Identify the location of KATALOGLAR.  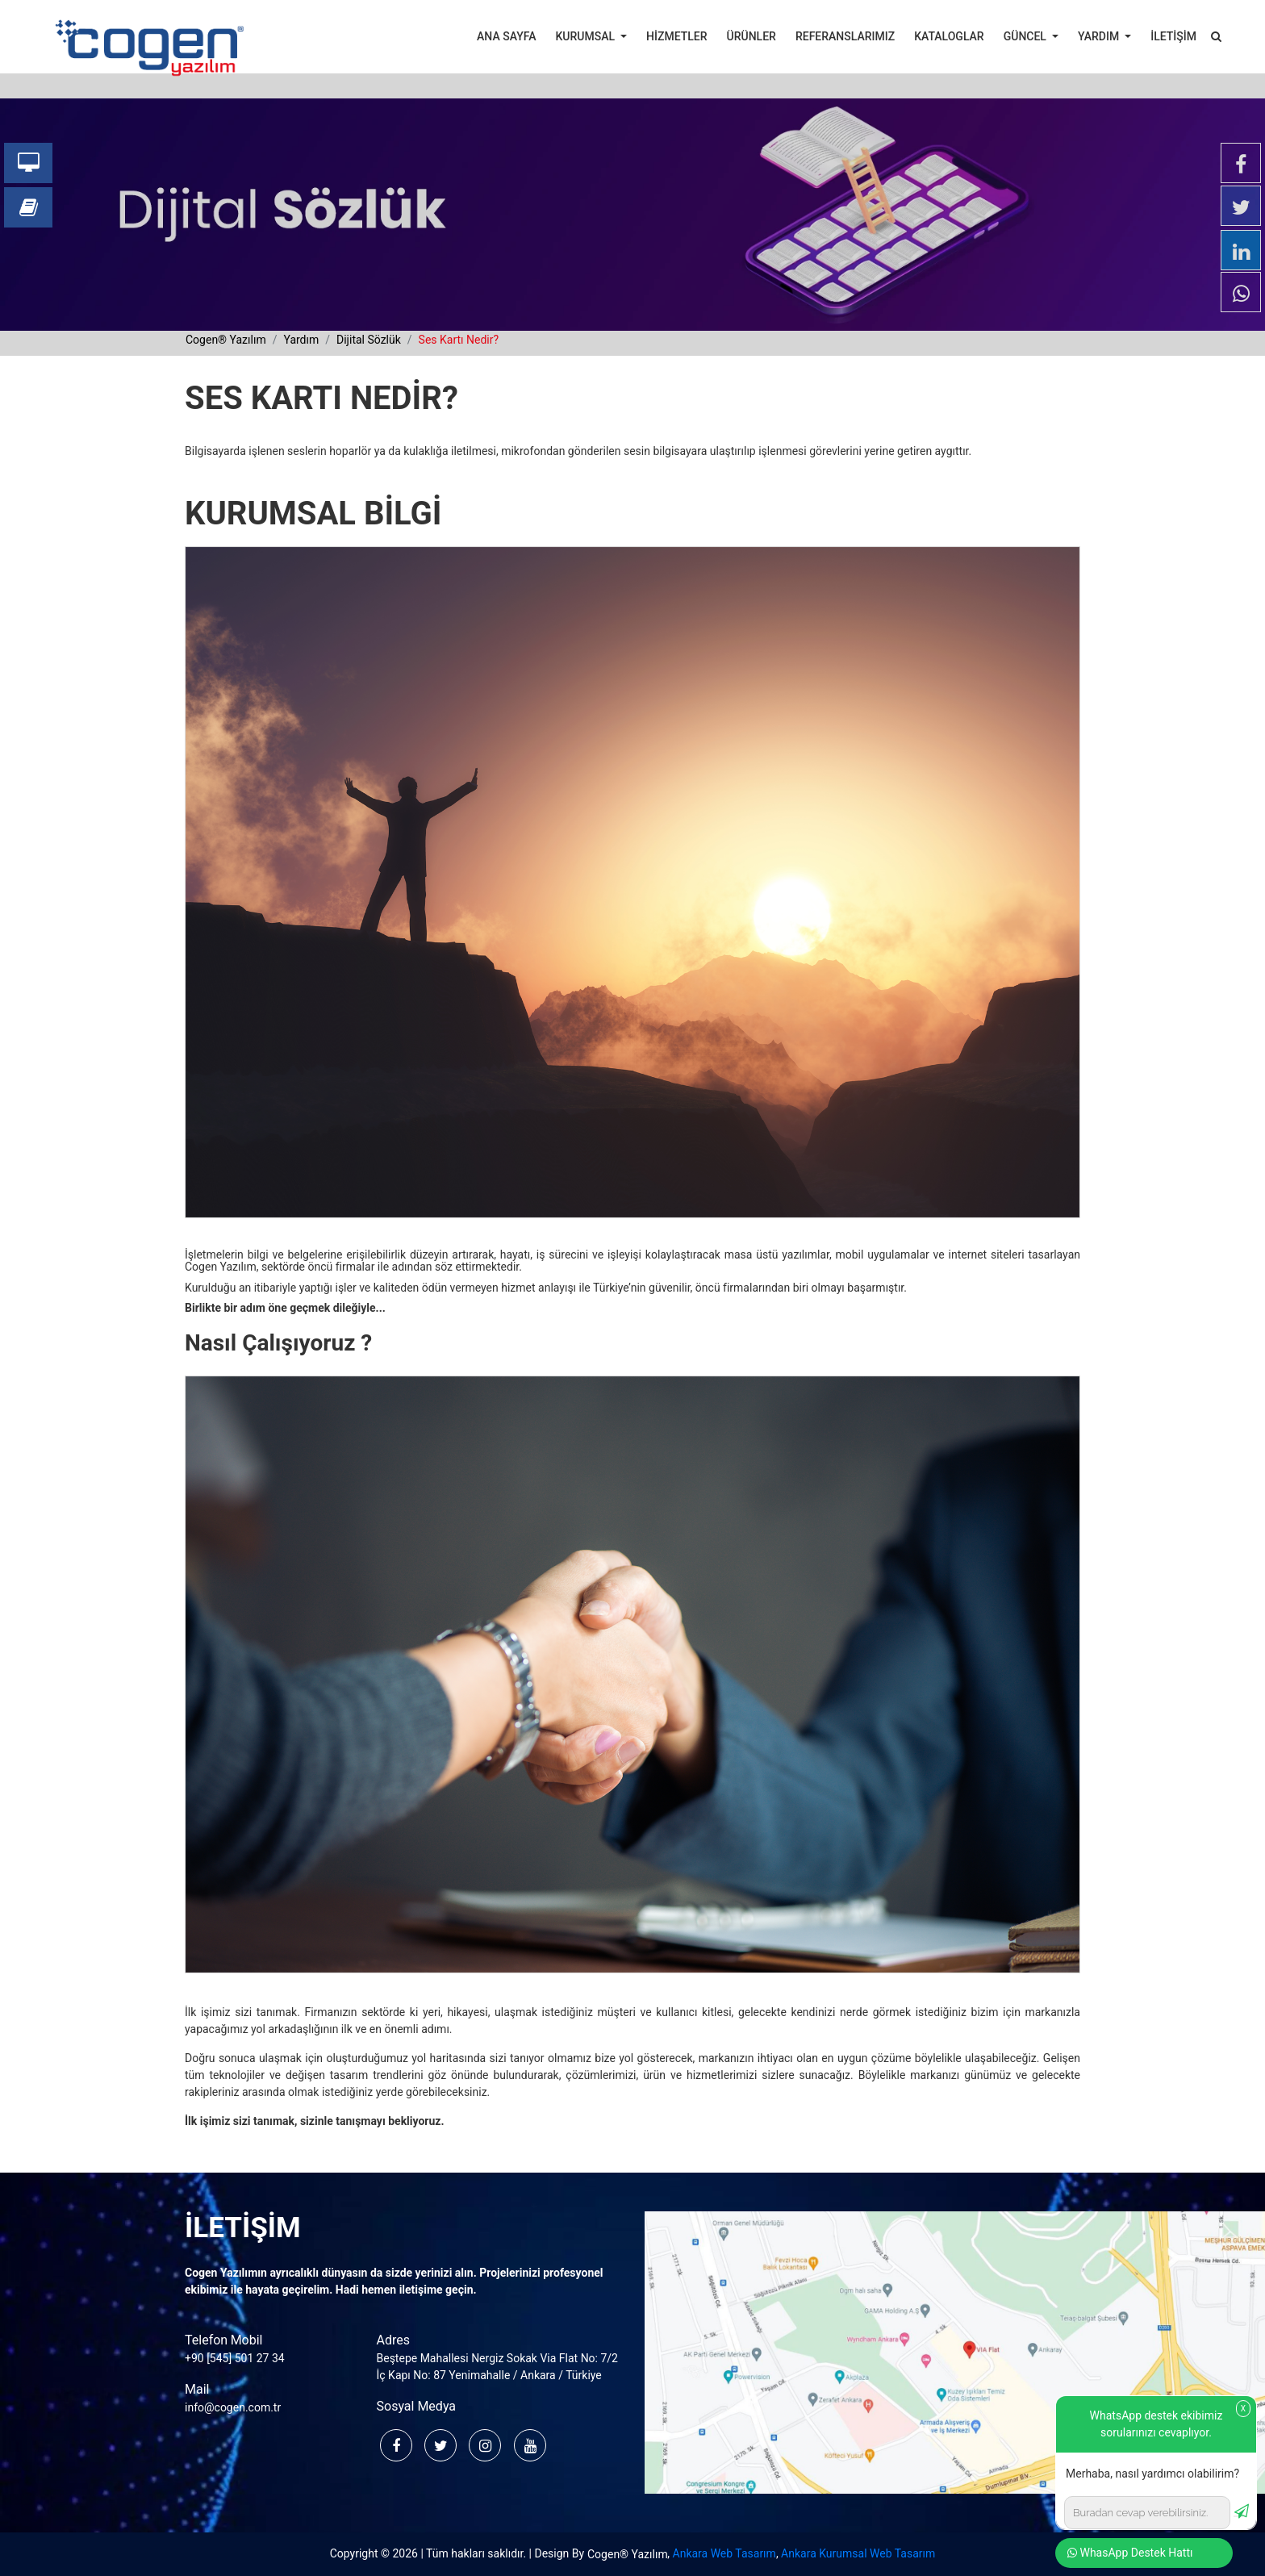
(949, 36).